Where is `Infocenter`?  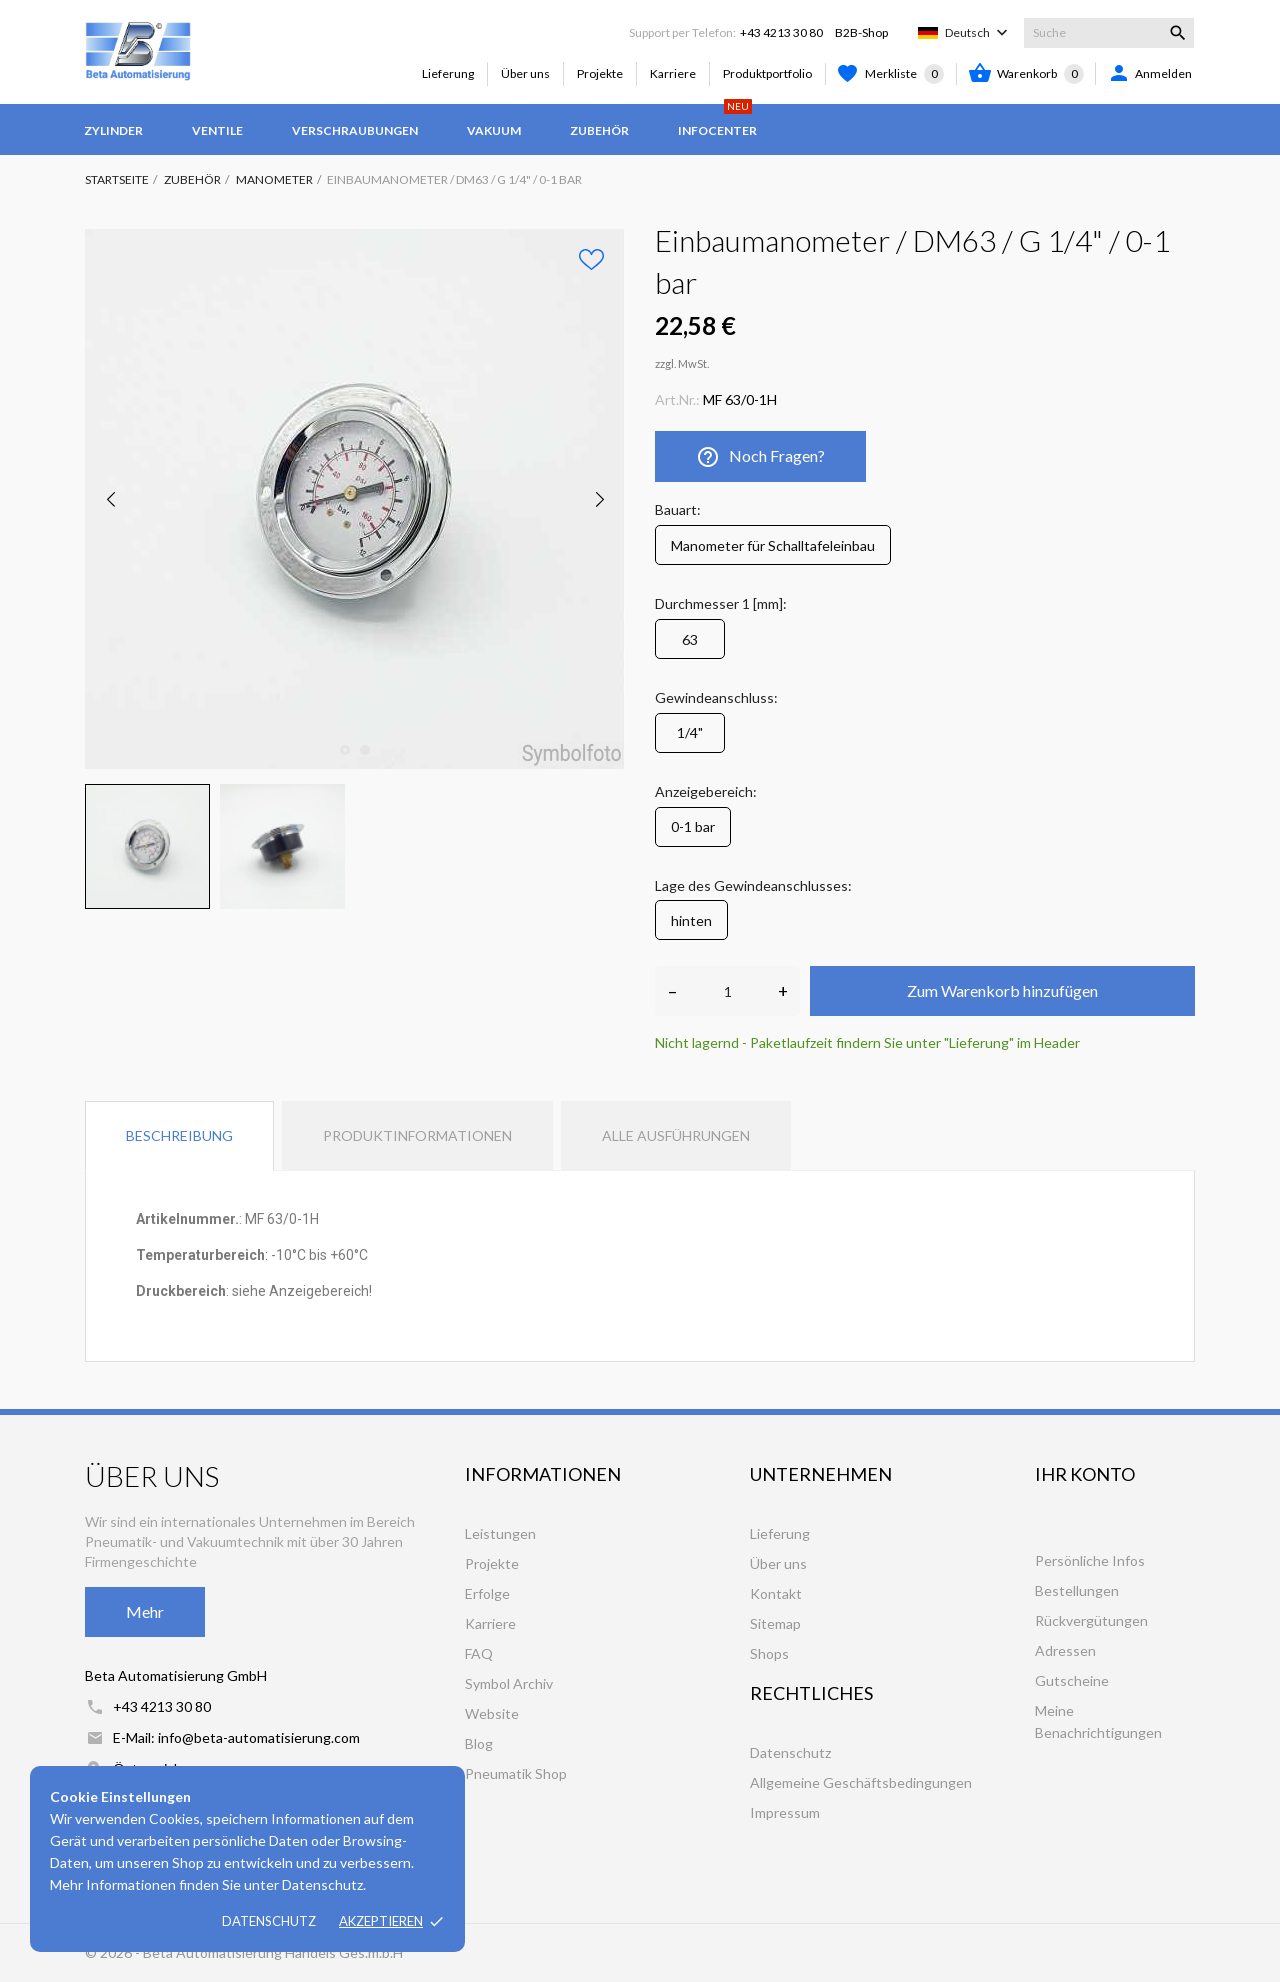 Infocenter is located at coordinates (717, 121).